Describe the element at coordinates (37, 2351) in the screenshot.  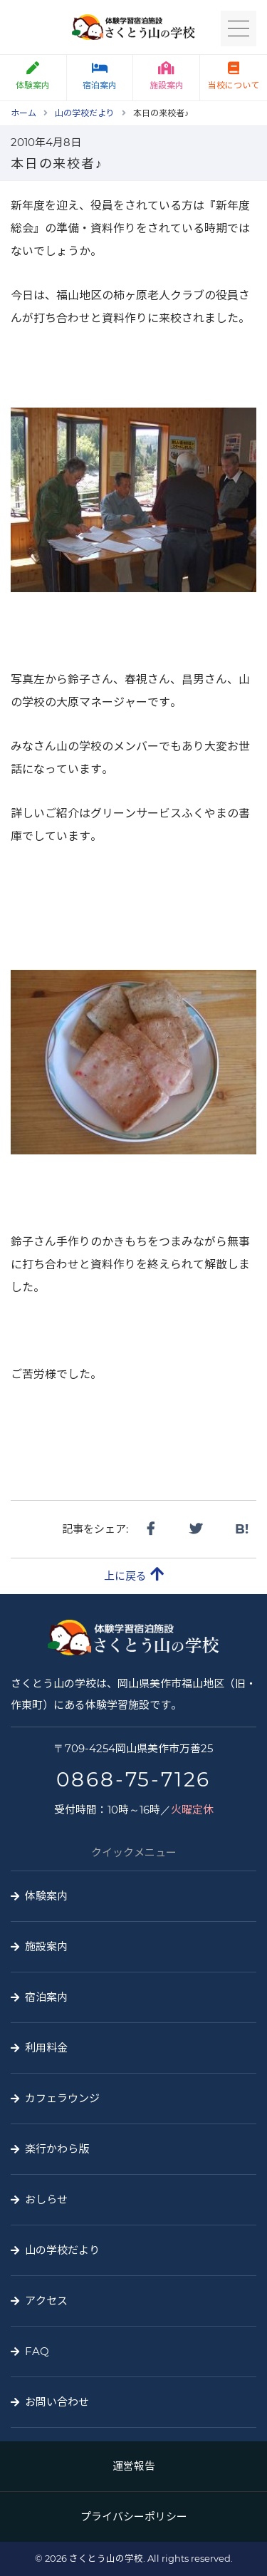
I see `FAQ` at that location.